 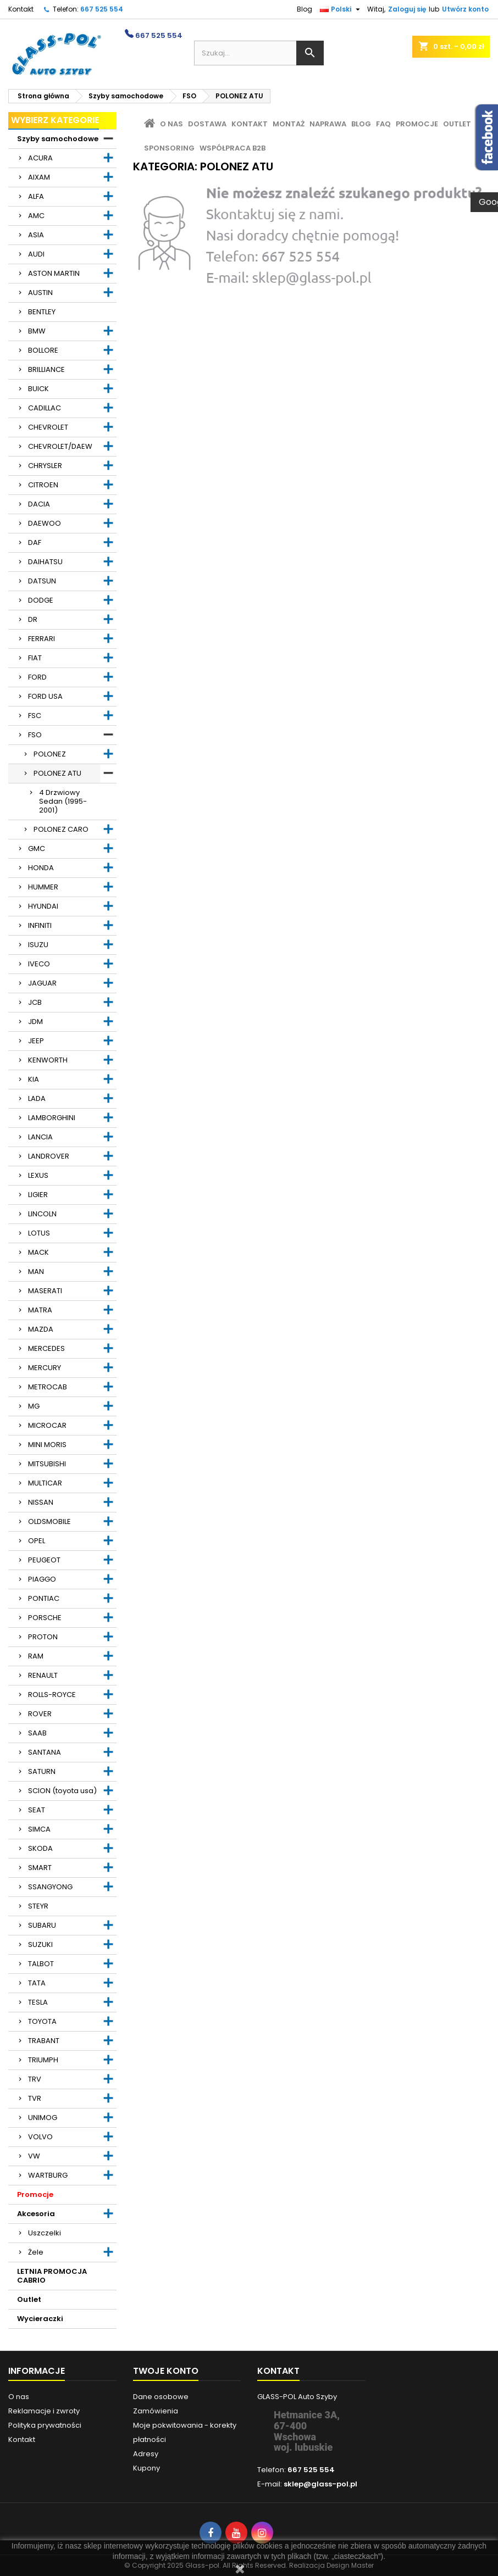 What do you see at coordinates (35, 735) in the screenshot?
I see `FSO` at bounding box center [35, 735].